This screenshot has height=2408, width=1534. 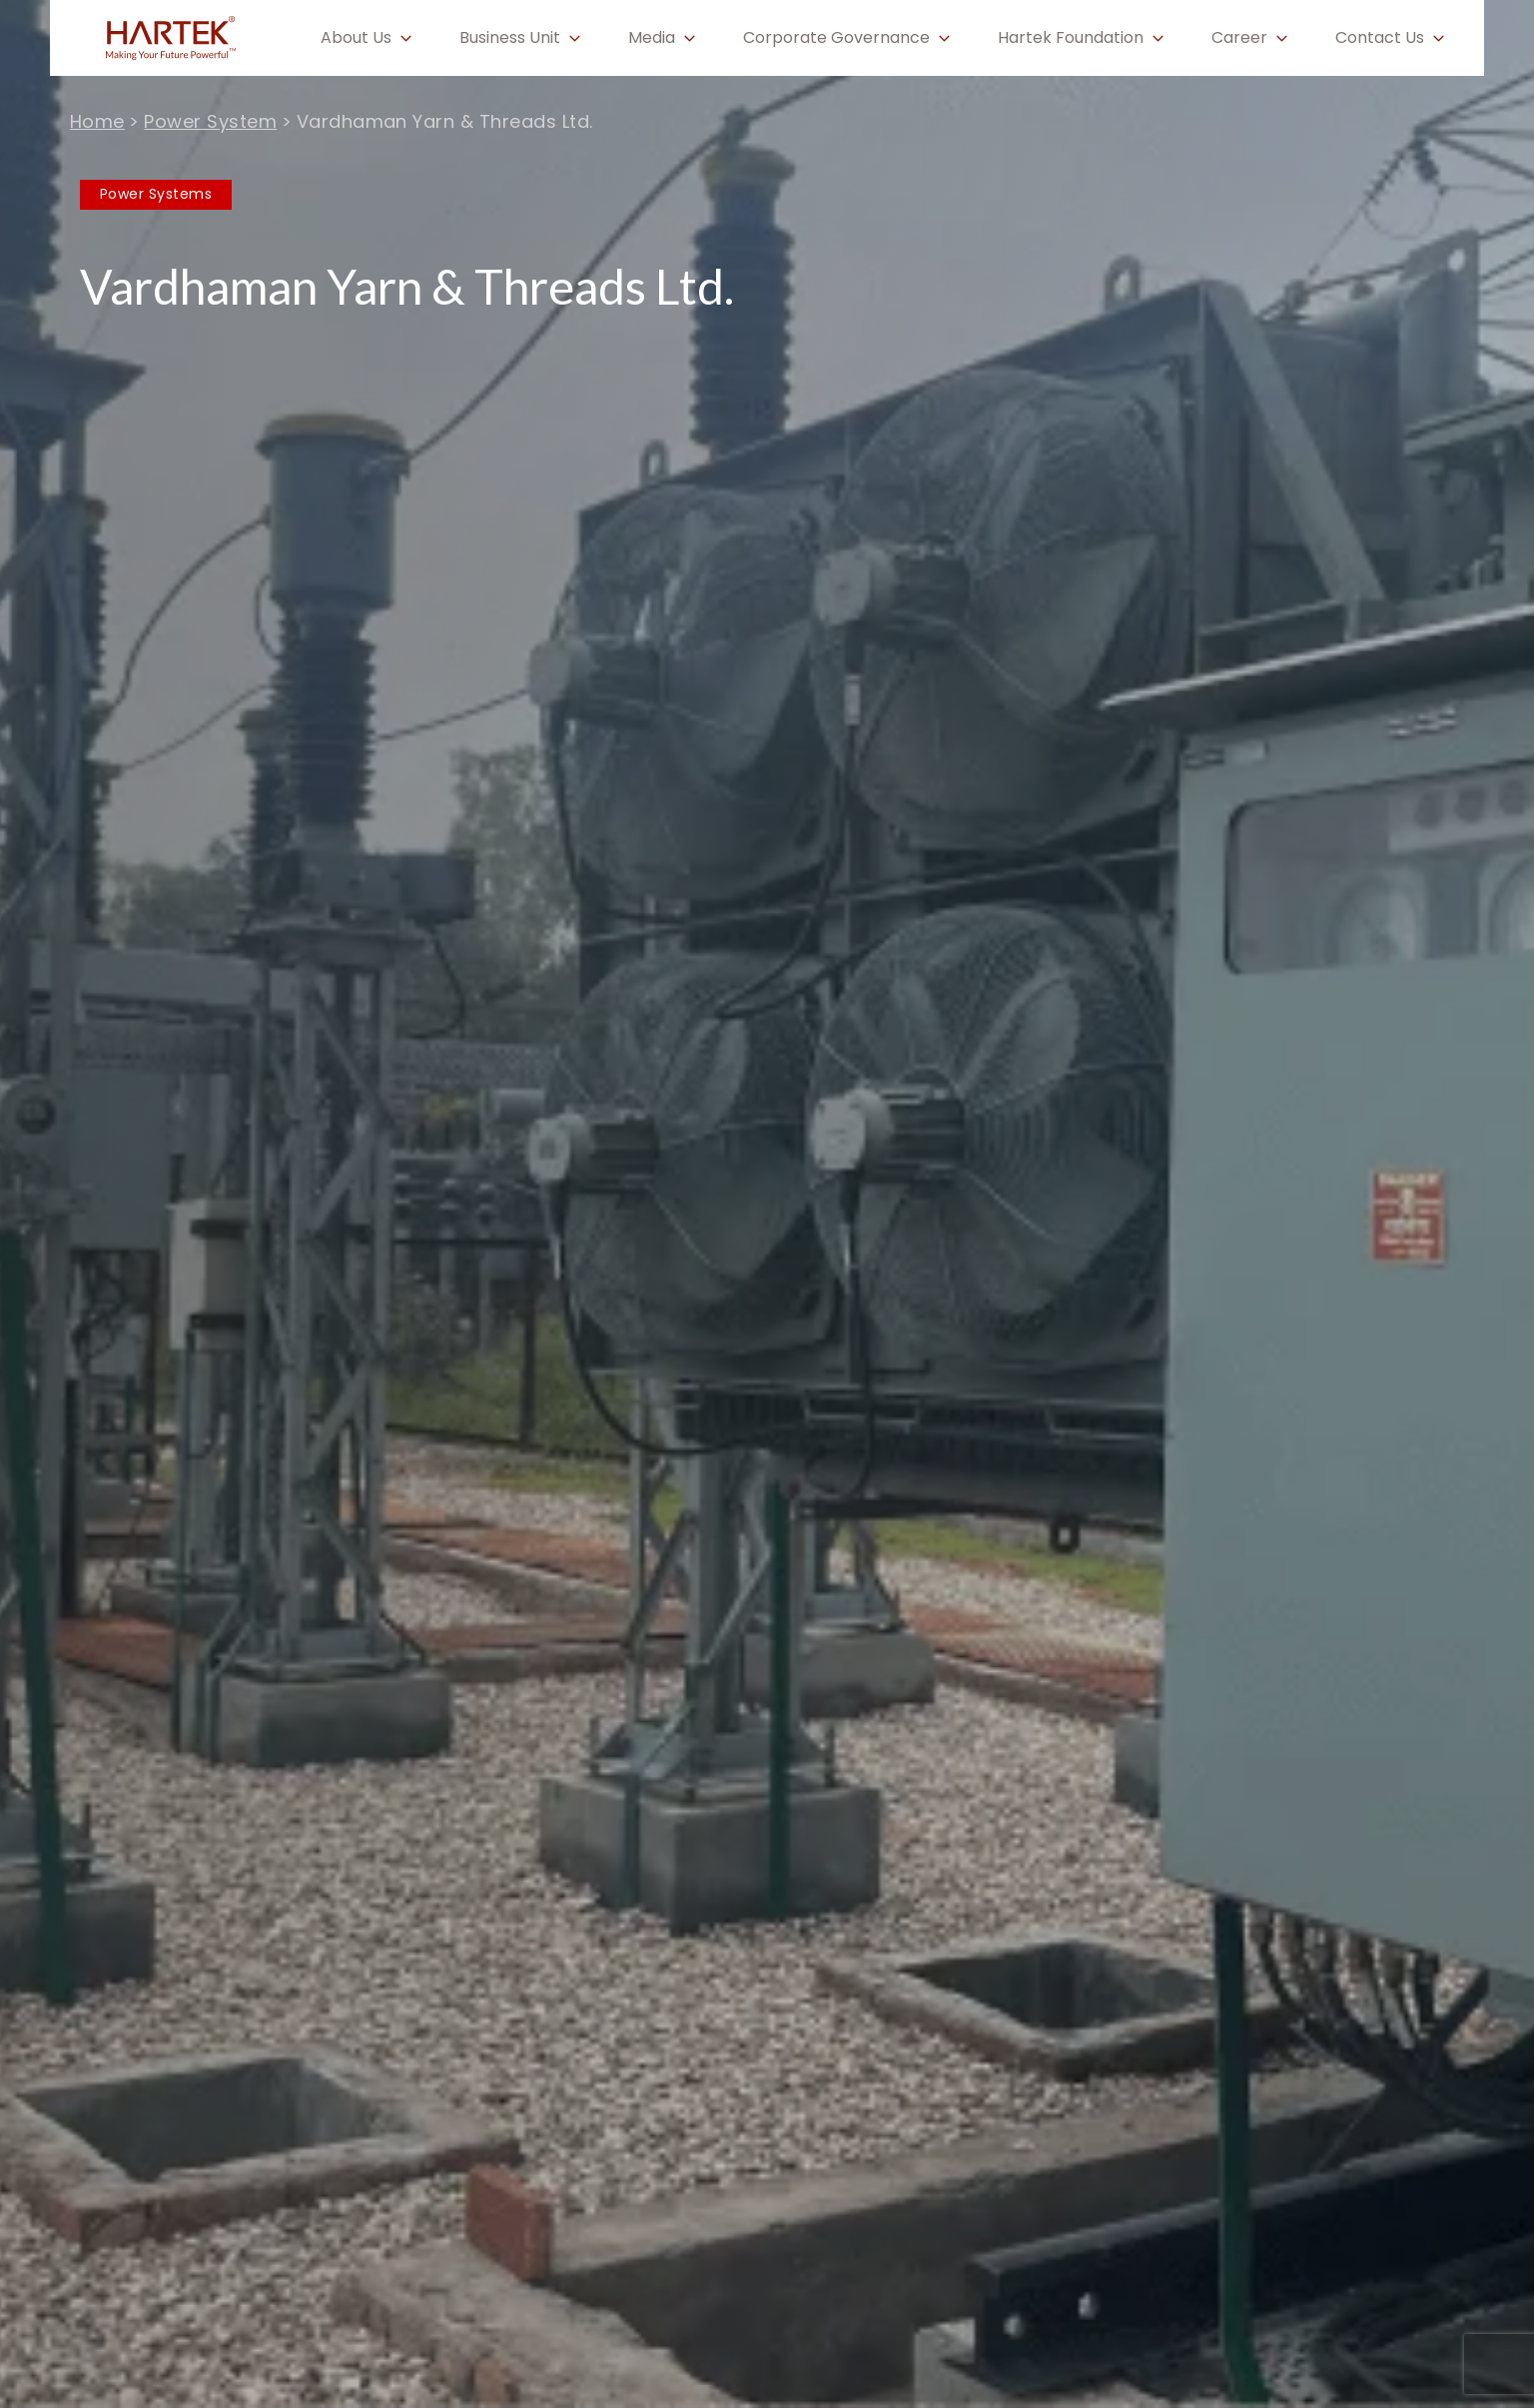 What do you see at coordinates (509, 38) in the screenshot?
I see `Business Unit` at bounding box center [509, 38].